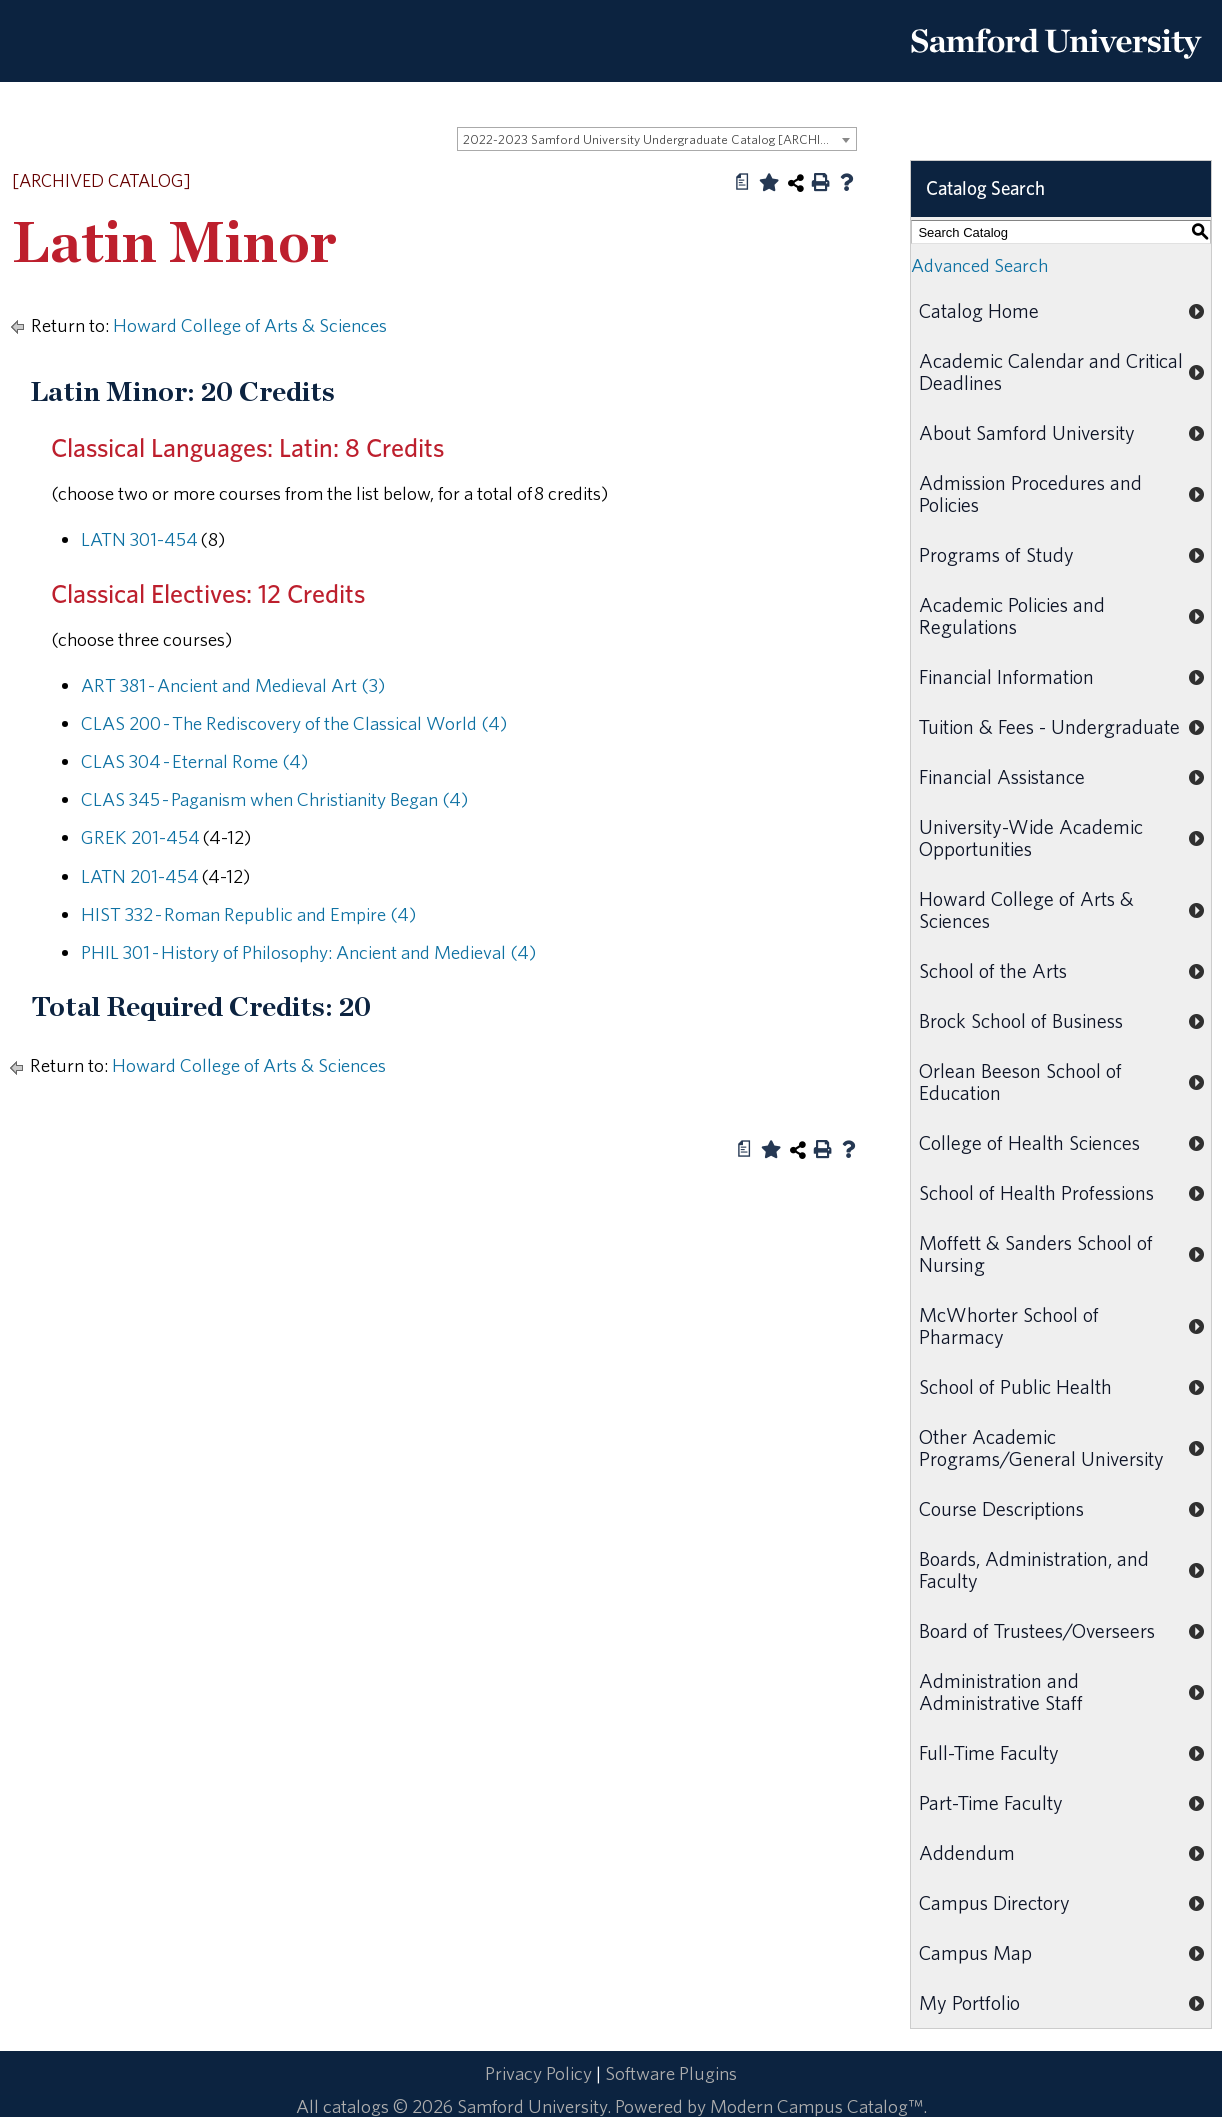  I want to click on School of the Arts, so click(993, 970).